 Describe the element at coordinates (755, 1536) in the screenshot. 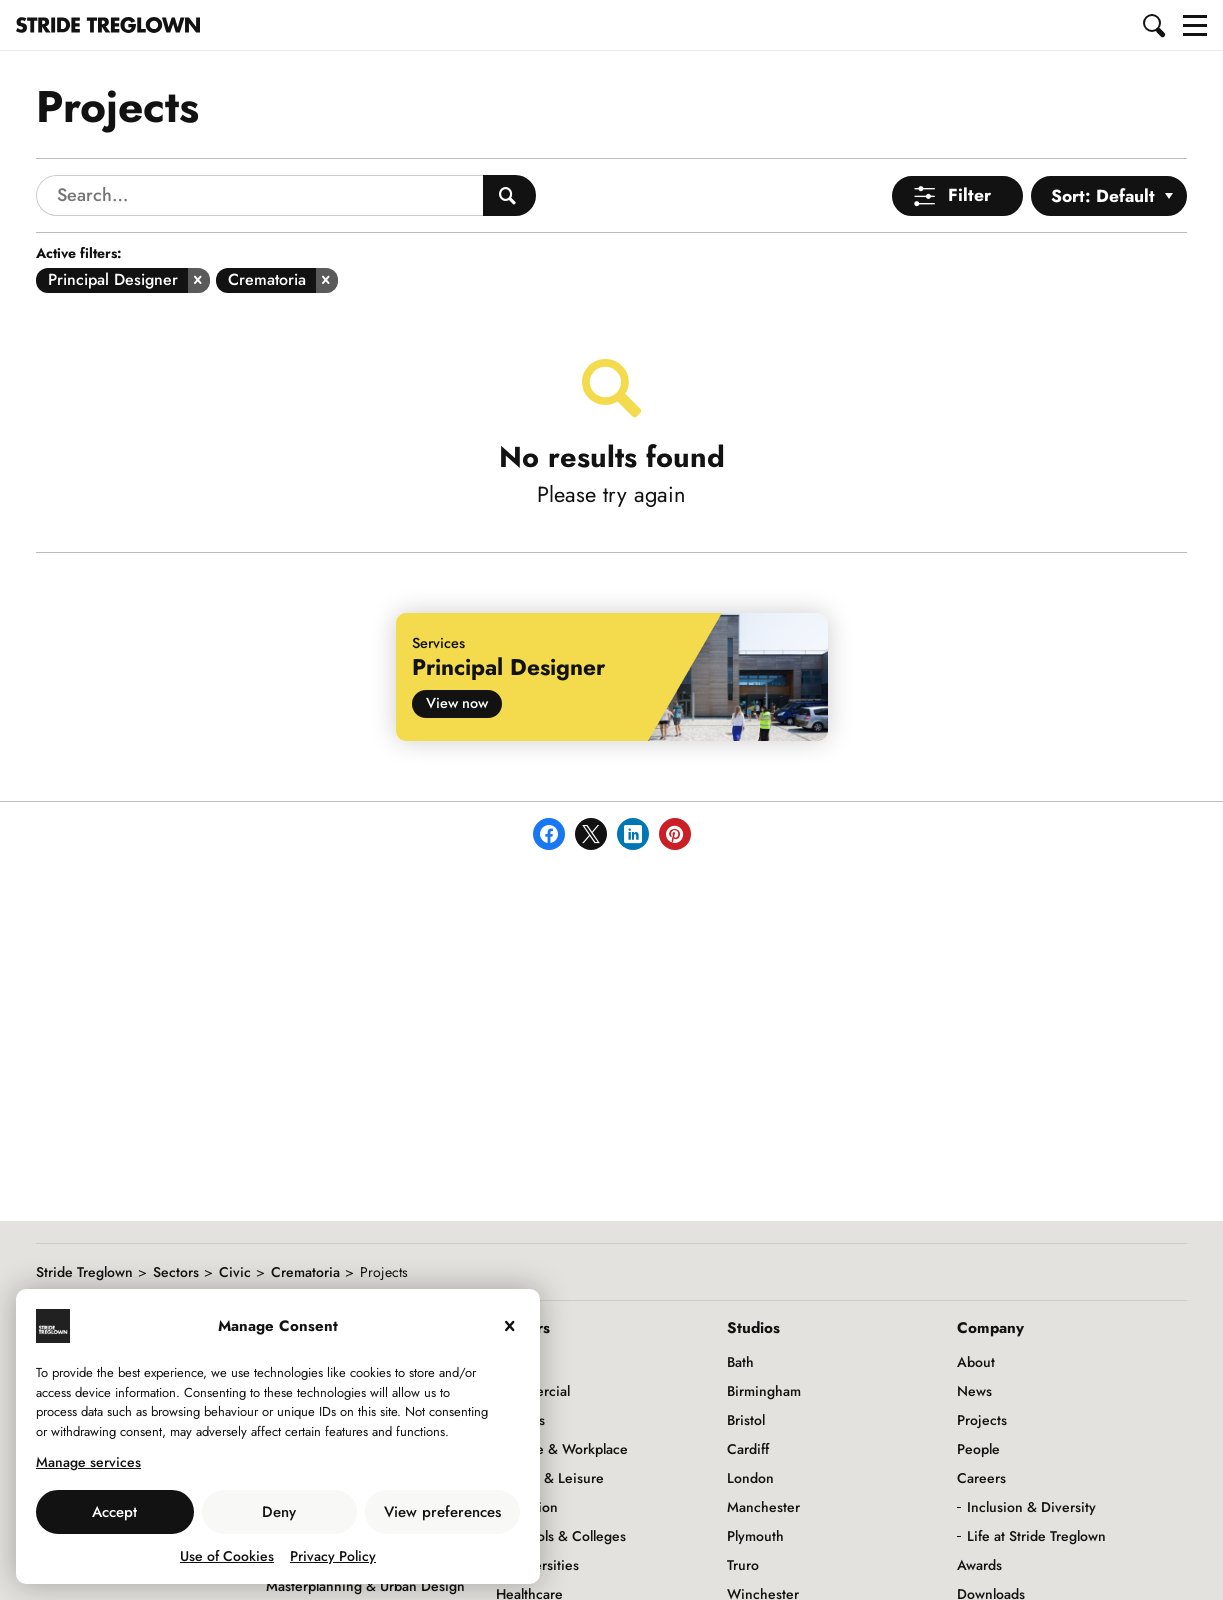

I see `Plymouth` at that location.